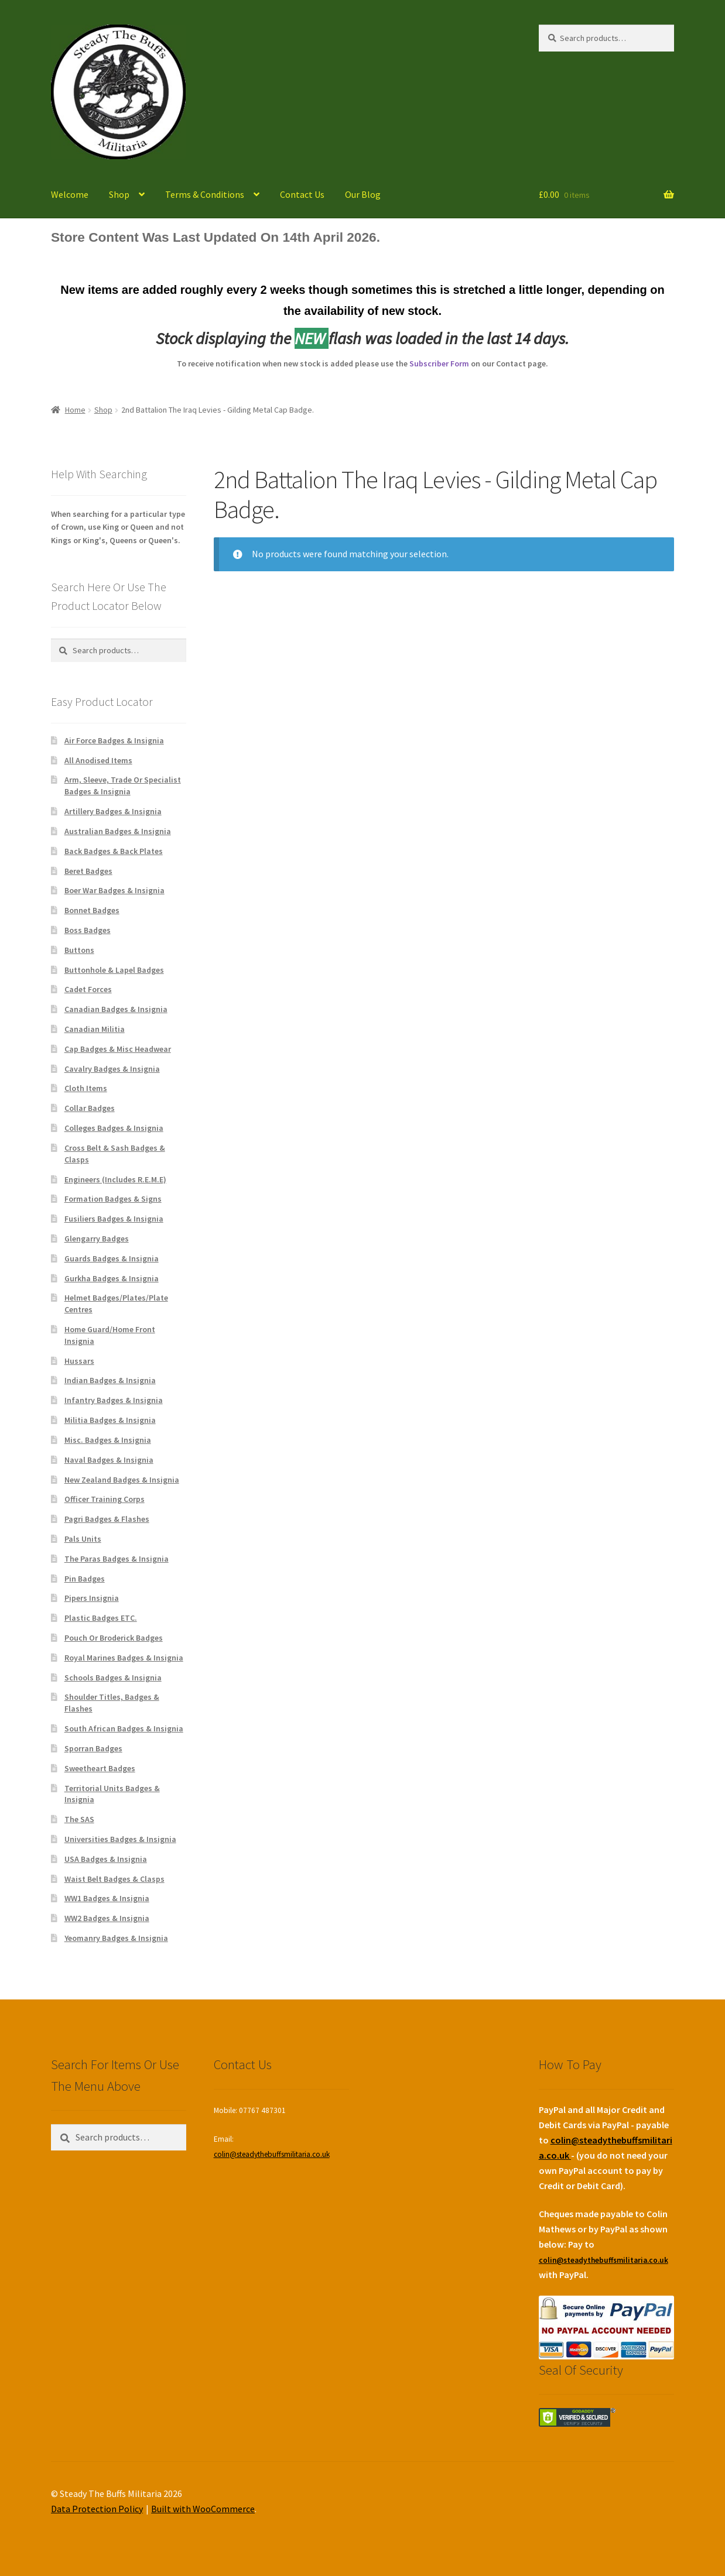 This screenshot has height=2576, width=725. What do you see at coordinates (69, 194) in the screenshot?
I see `Welcome` at bounding box center [69, 194].